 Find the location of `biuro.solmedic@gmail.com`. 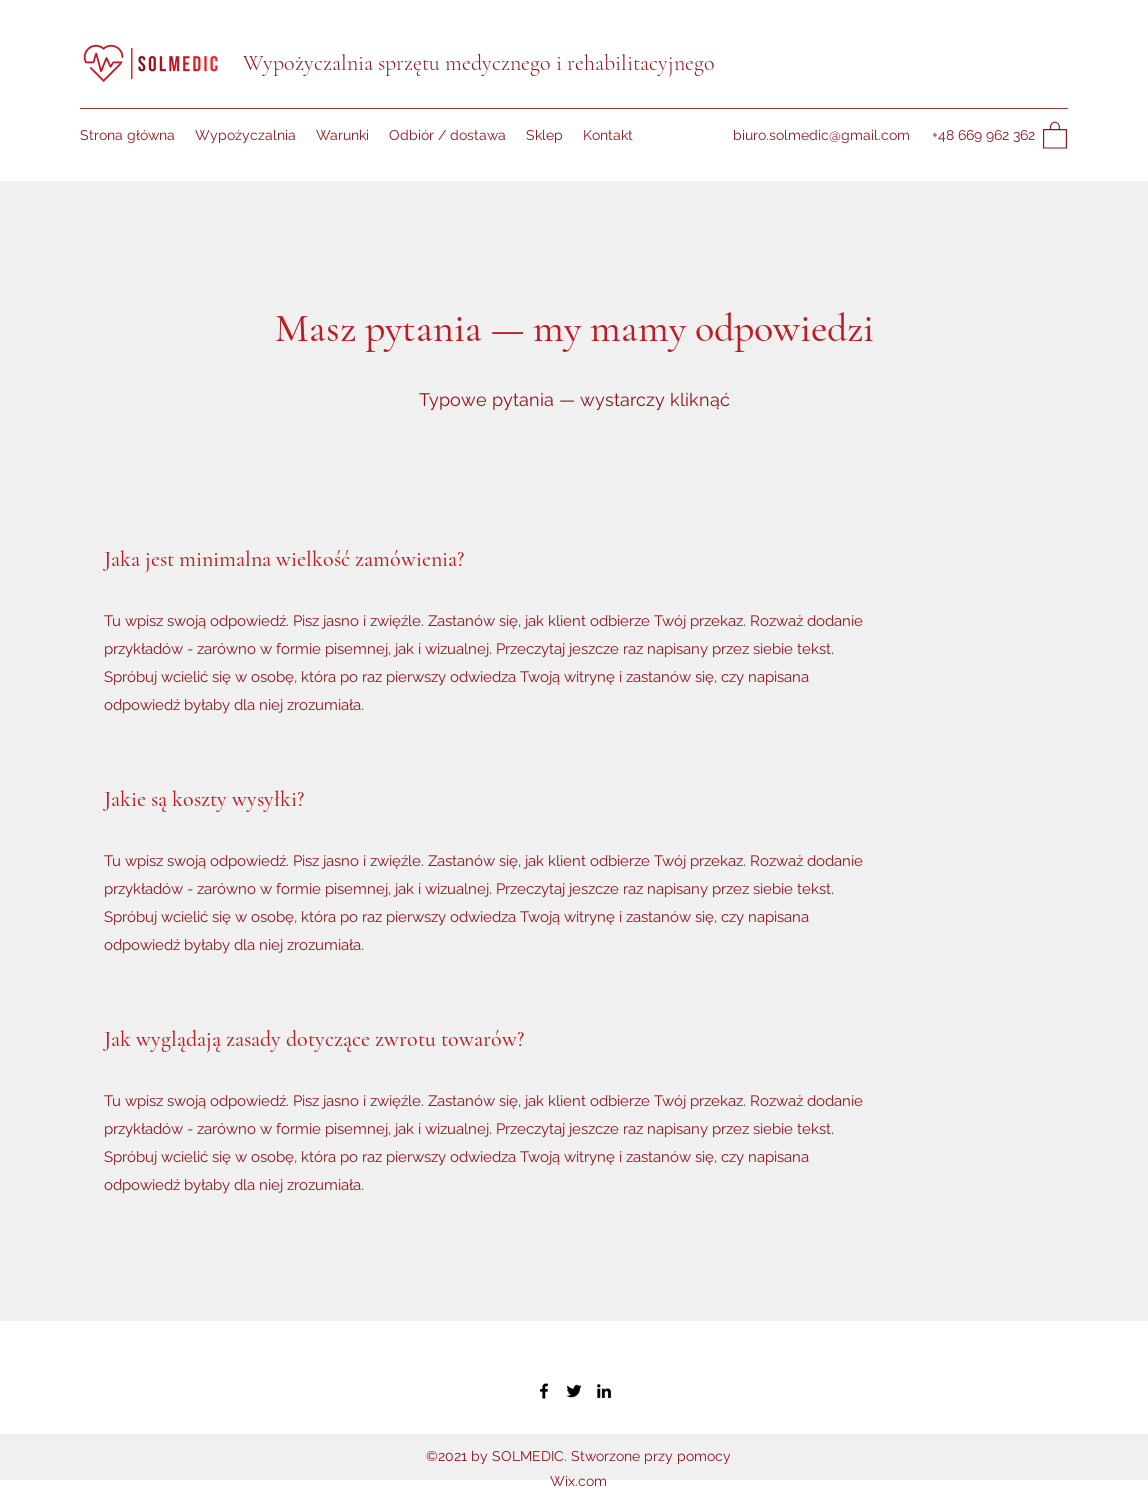

biuro.solmedic@gmail.com is located at coordinates (821, 135).